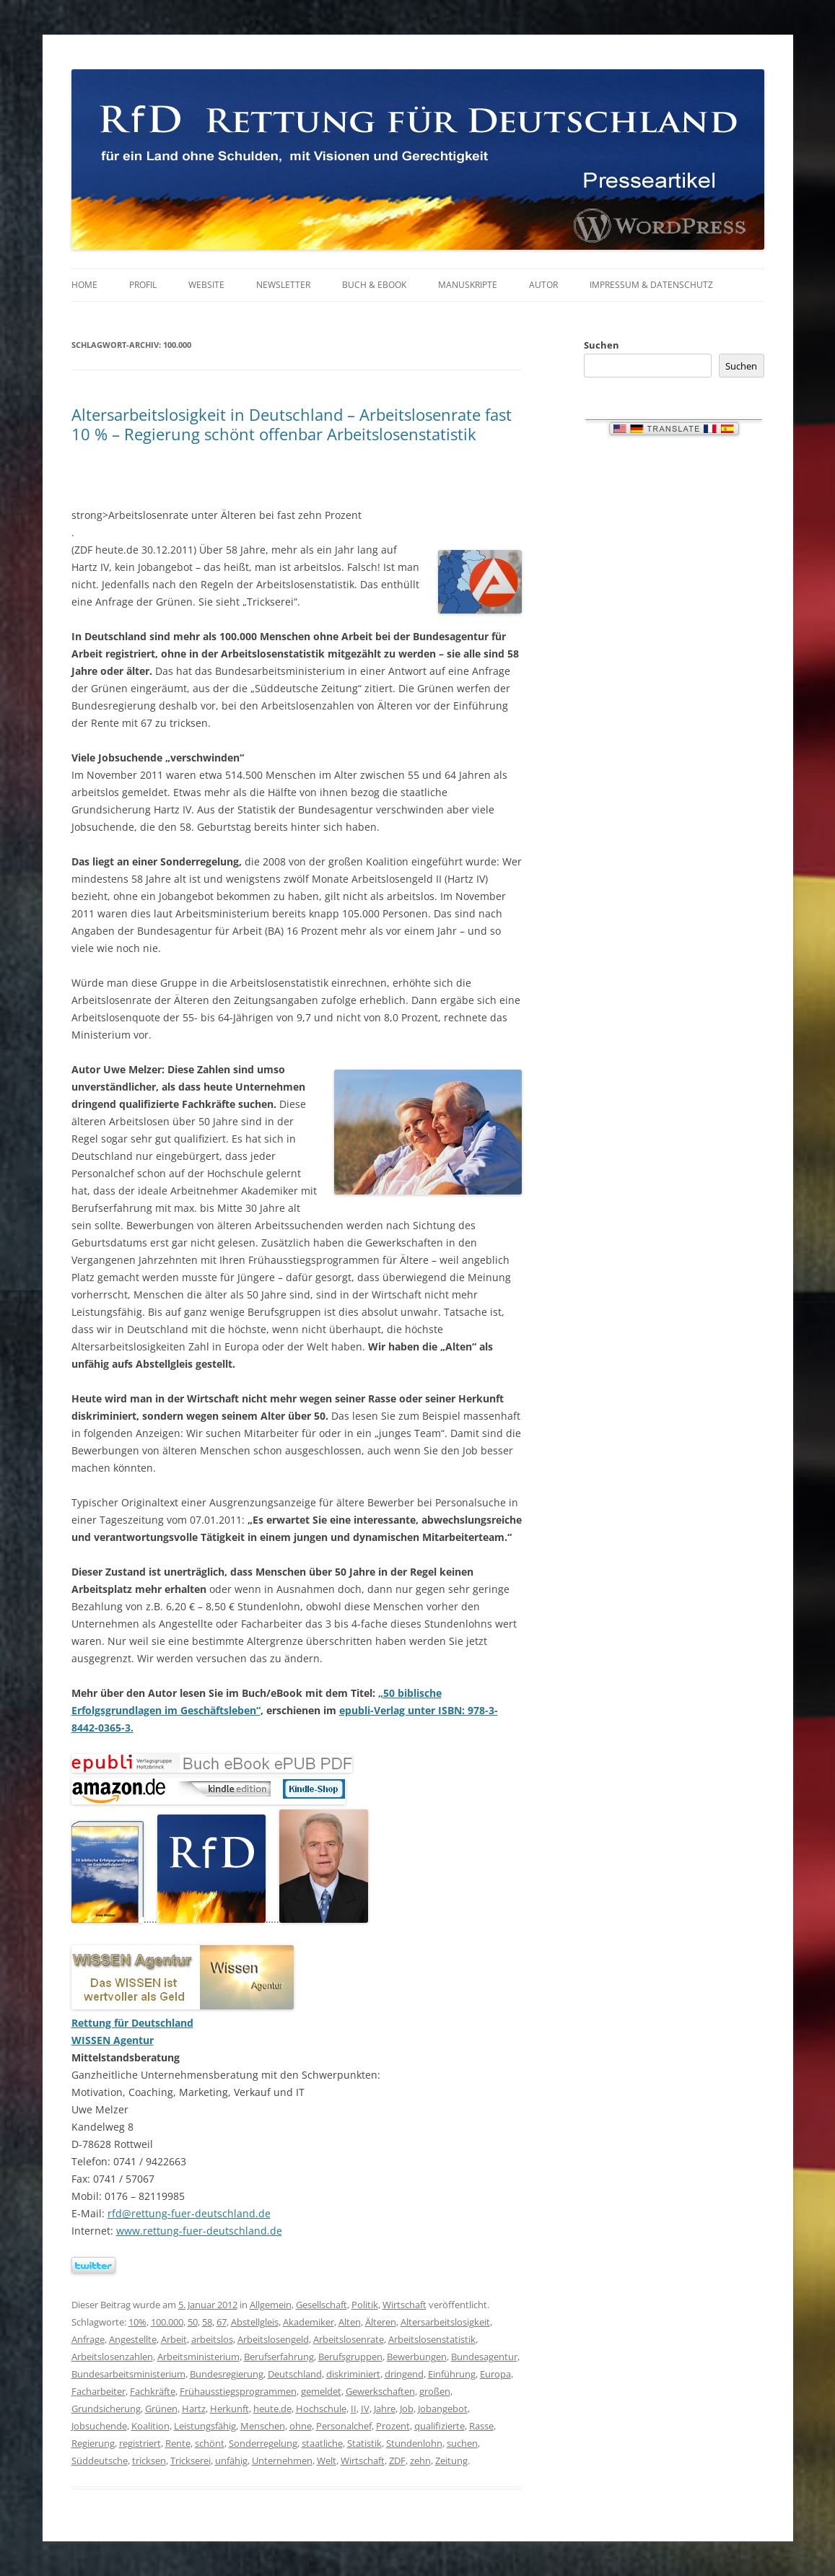 The image size is (835, 2576). Describe the element at coordinates (137, 2321) in the screenshot. I see `10%` at that location.